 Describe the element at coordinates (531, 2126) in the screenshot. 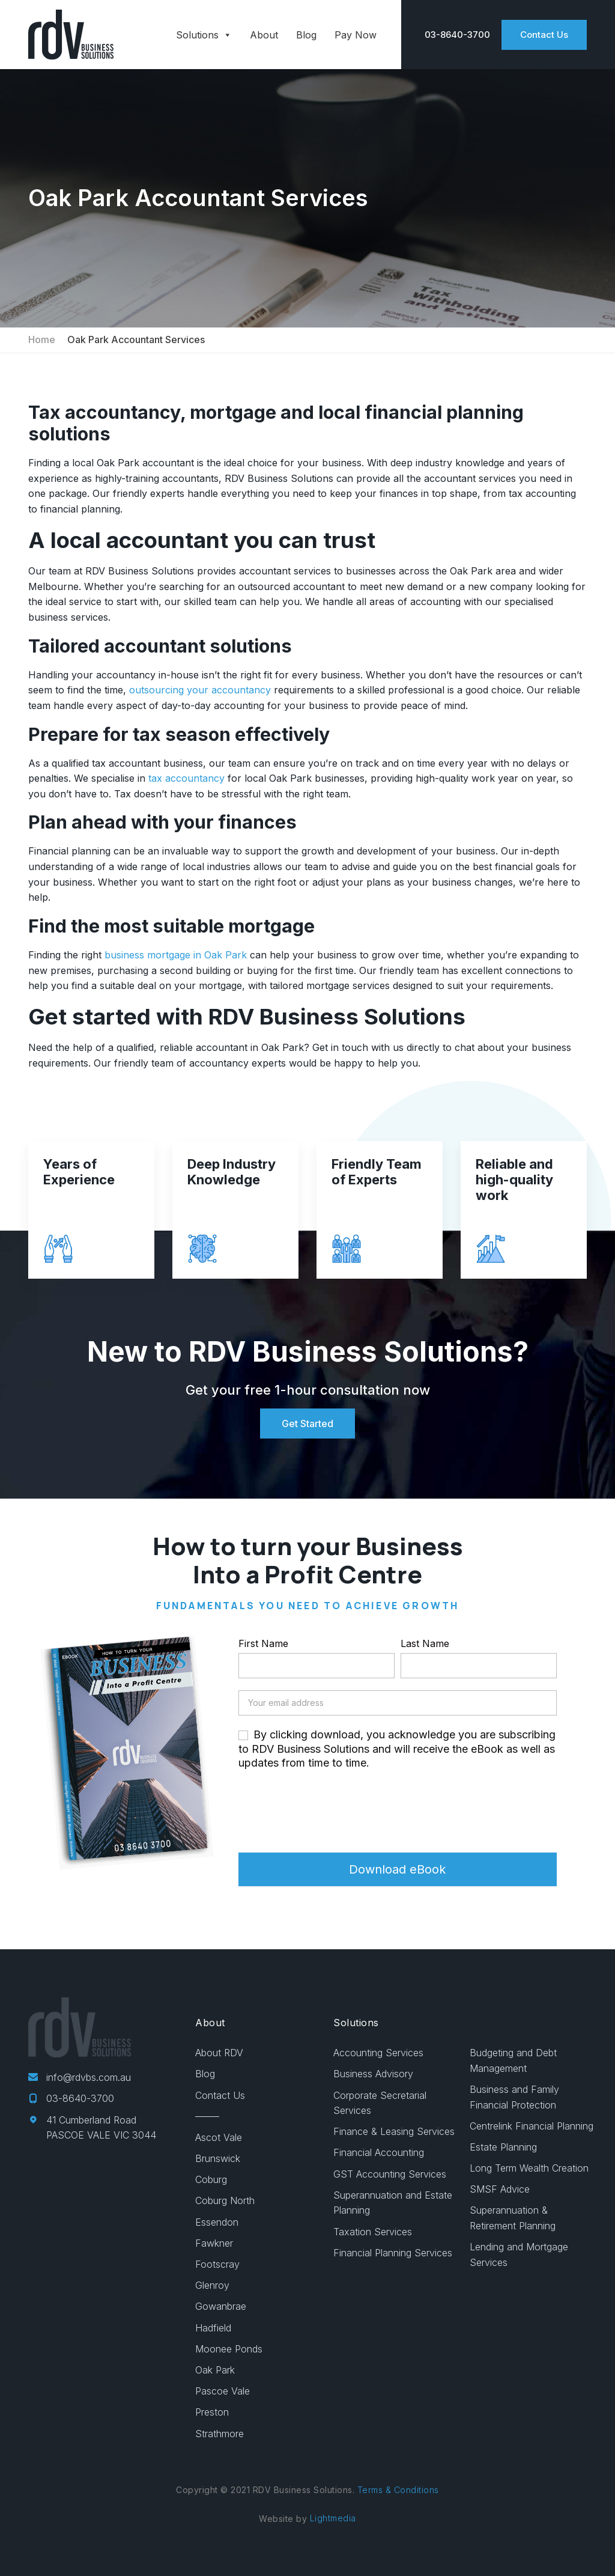

I see `Centrelink Financial Planning` at that location.